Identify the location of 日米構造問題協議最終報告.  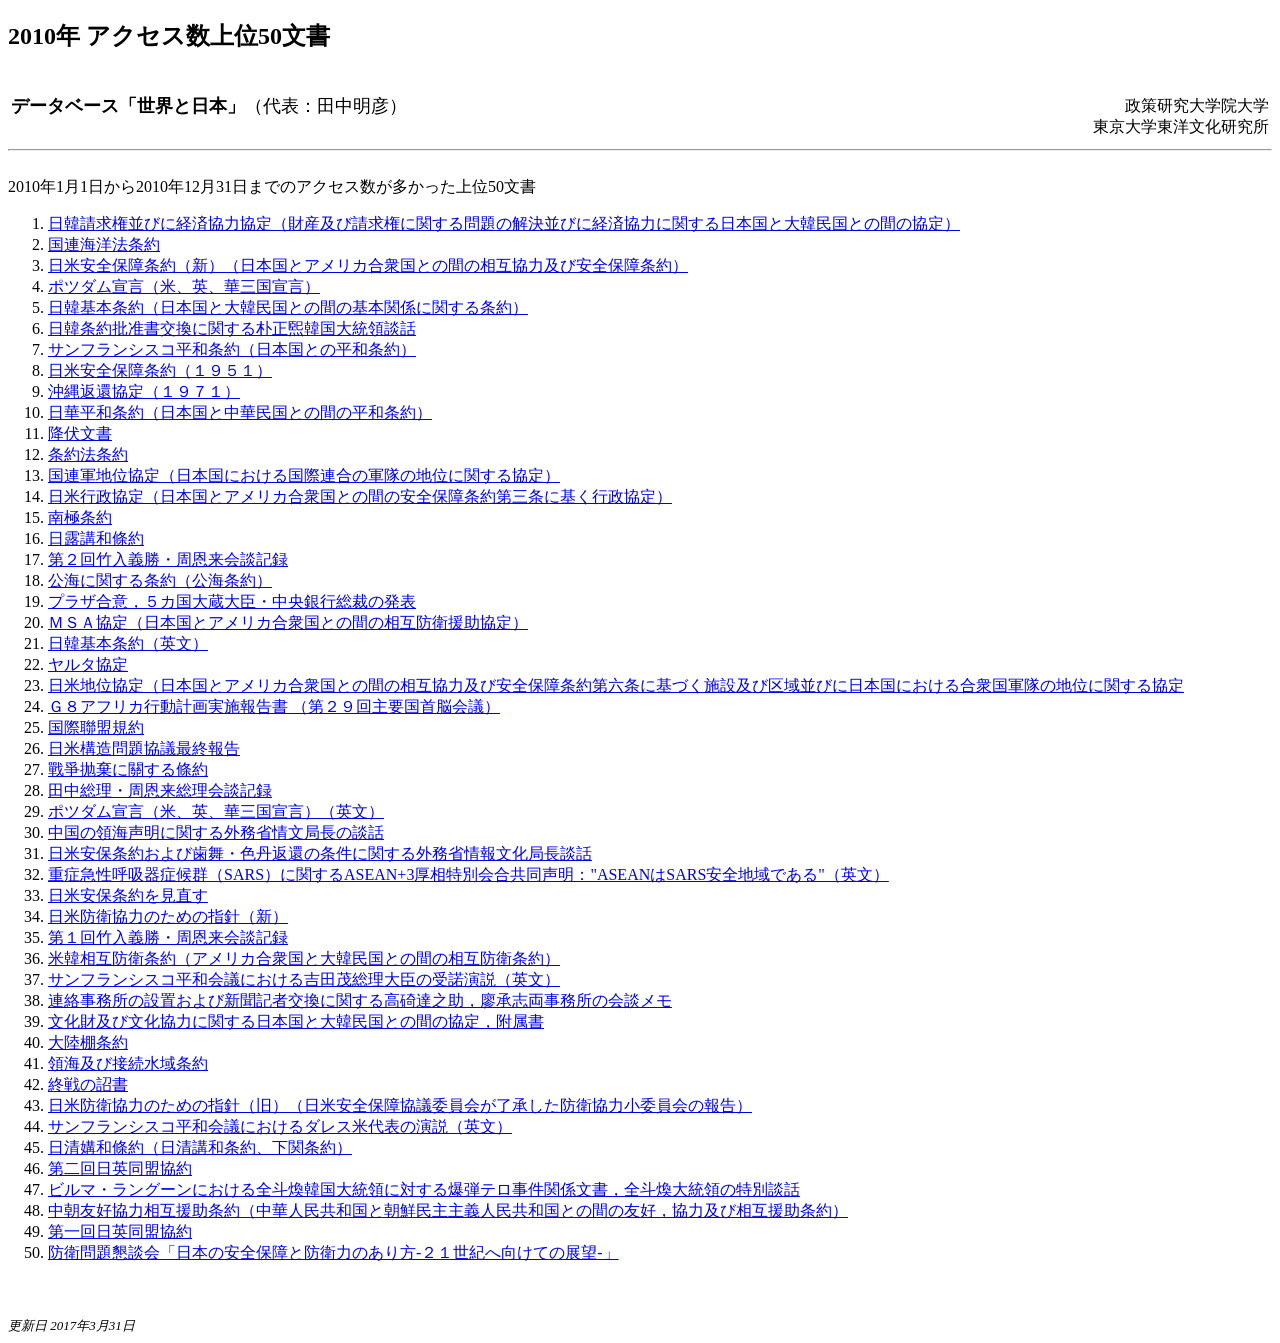
(144, 748).